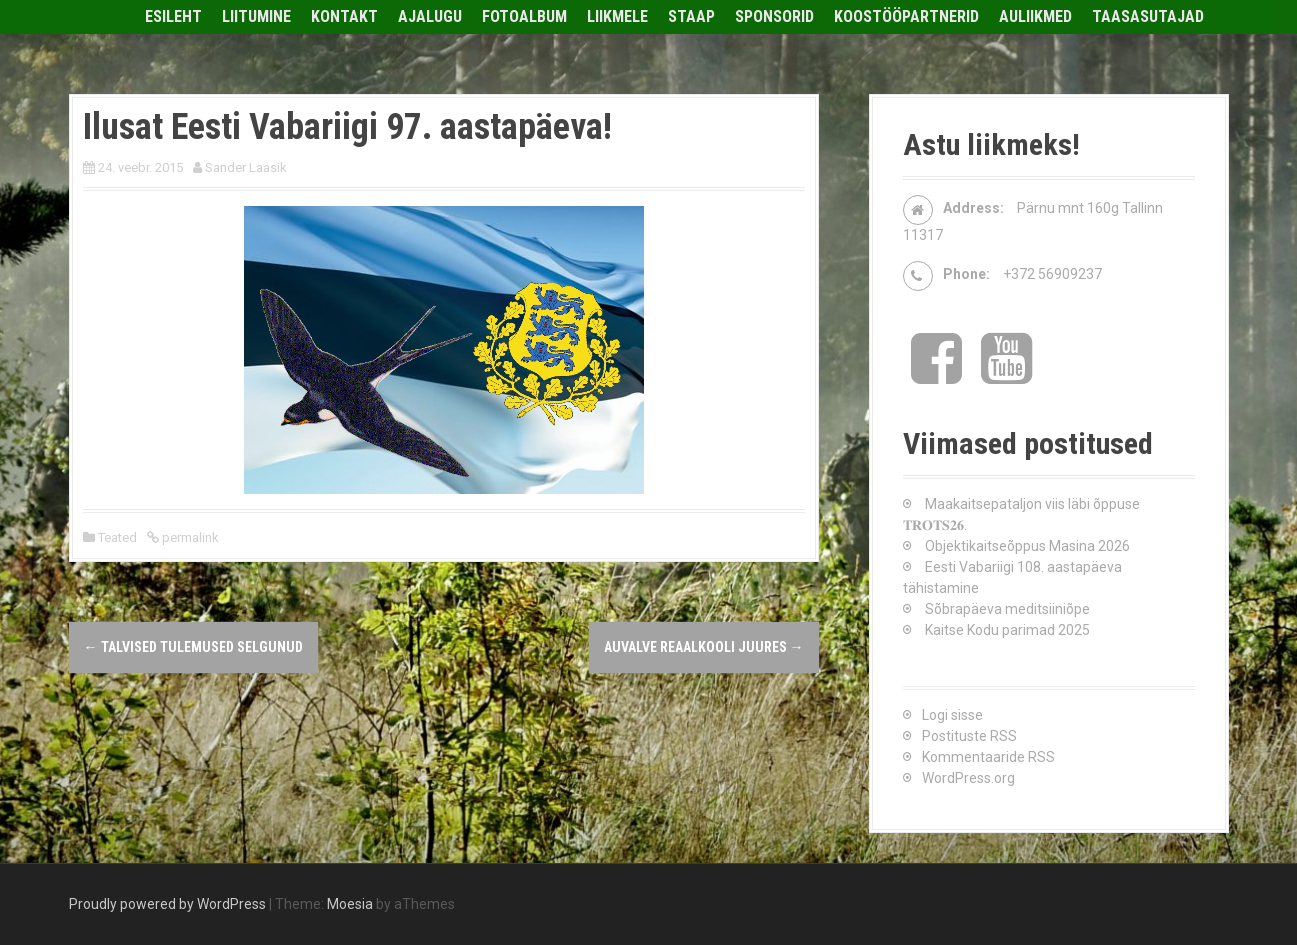  What do you see at coordinates (1007, 630) in the screenshot?
I see `Kaitse Kodu parimad 2025` at bounding box center [1007, 630].